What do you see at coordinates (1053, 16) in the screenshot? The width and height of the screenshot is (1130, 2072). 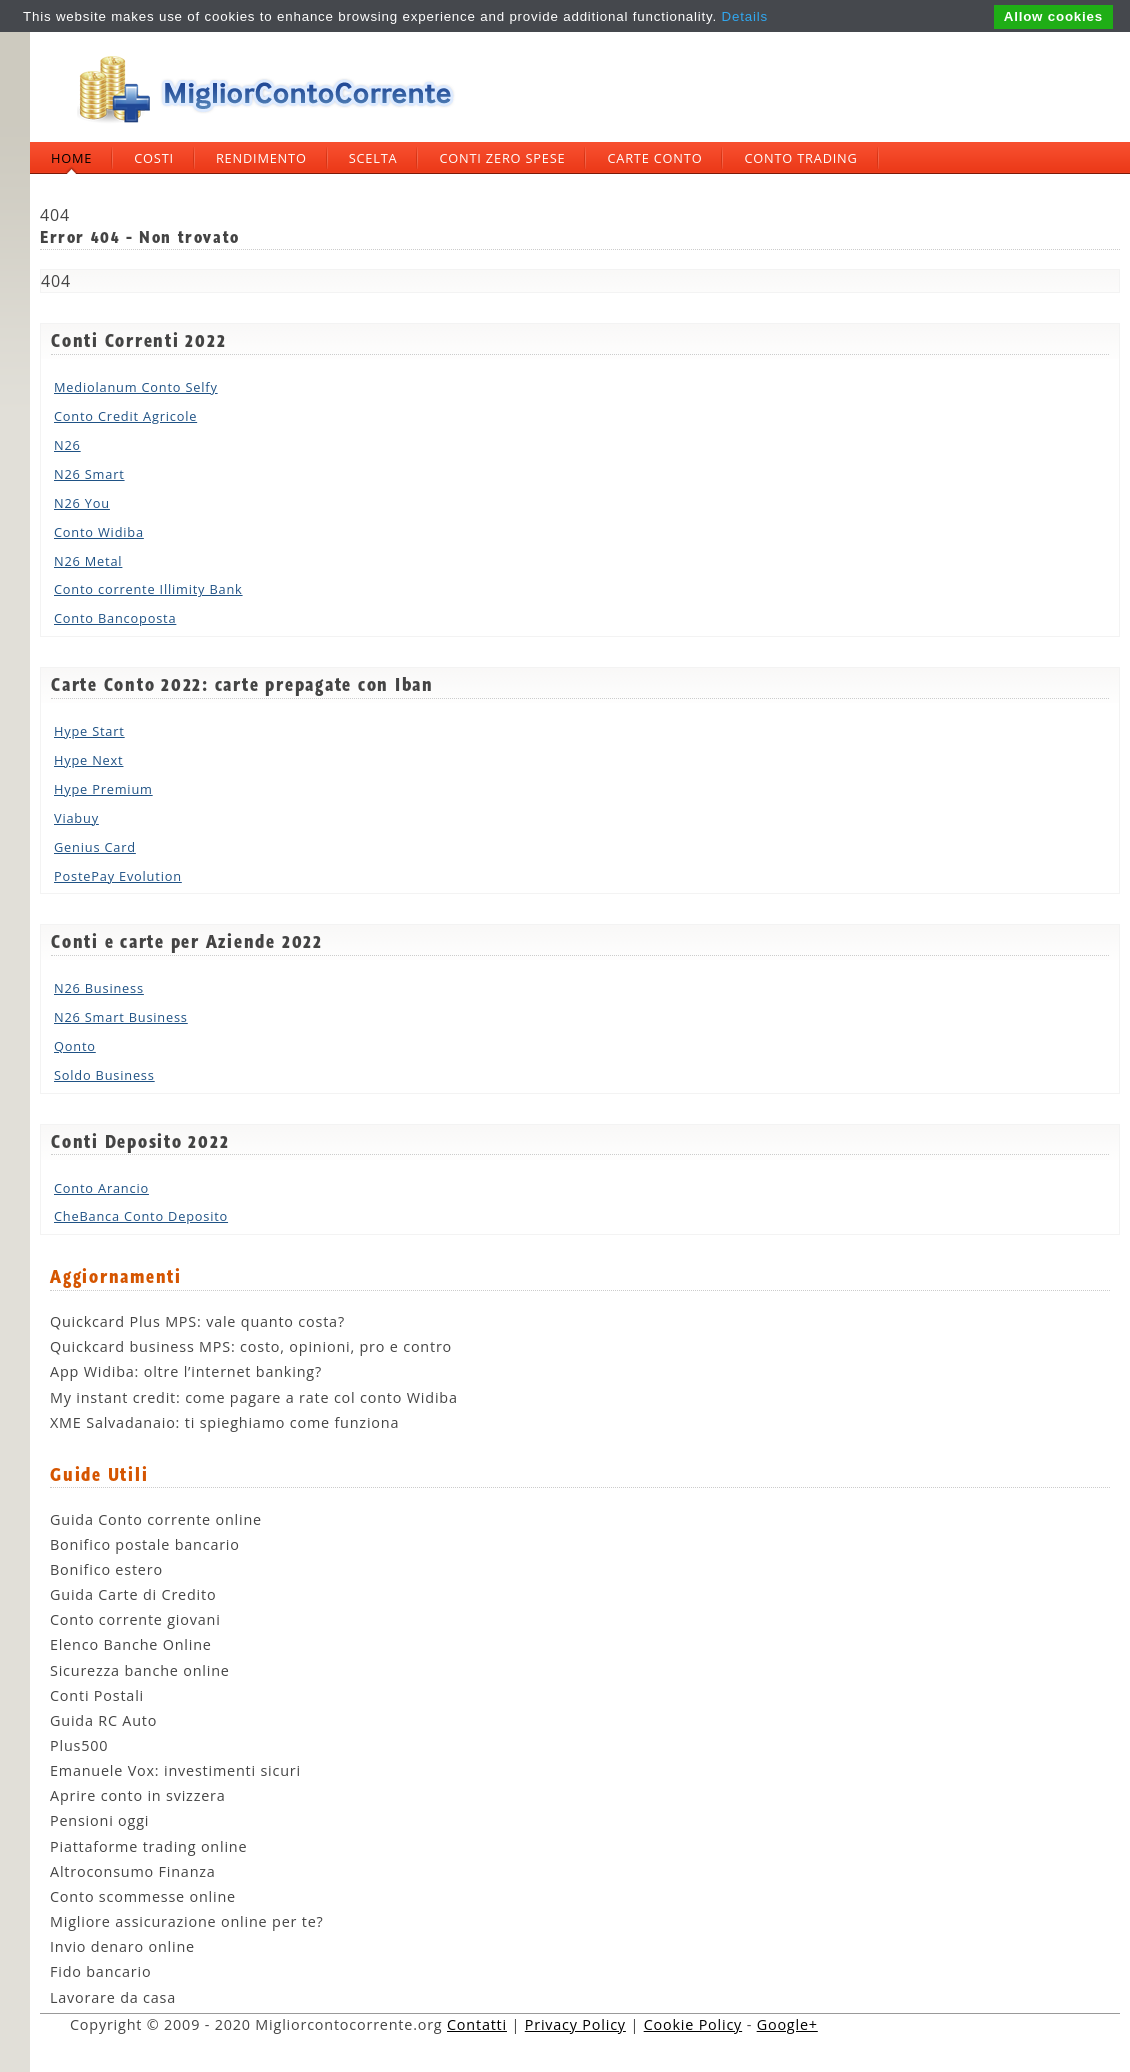 I see `Allow cookies` at bounding box center [1053, 16].